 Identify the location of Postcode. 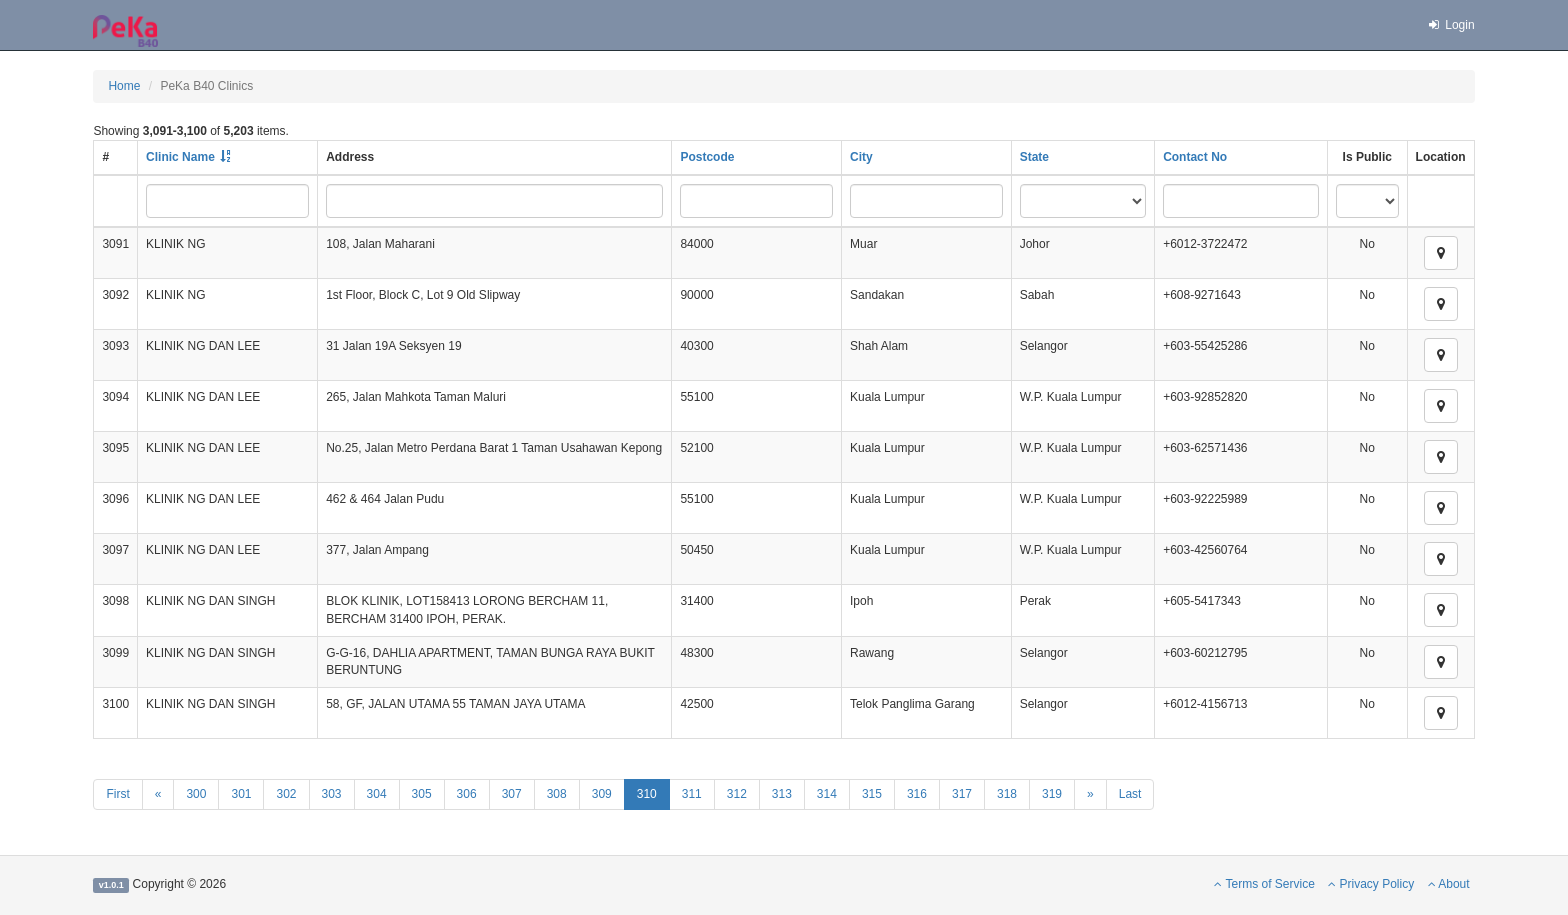
(707, 157).